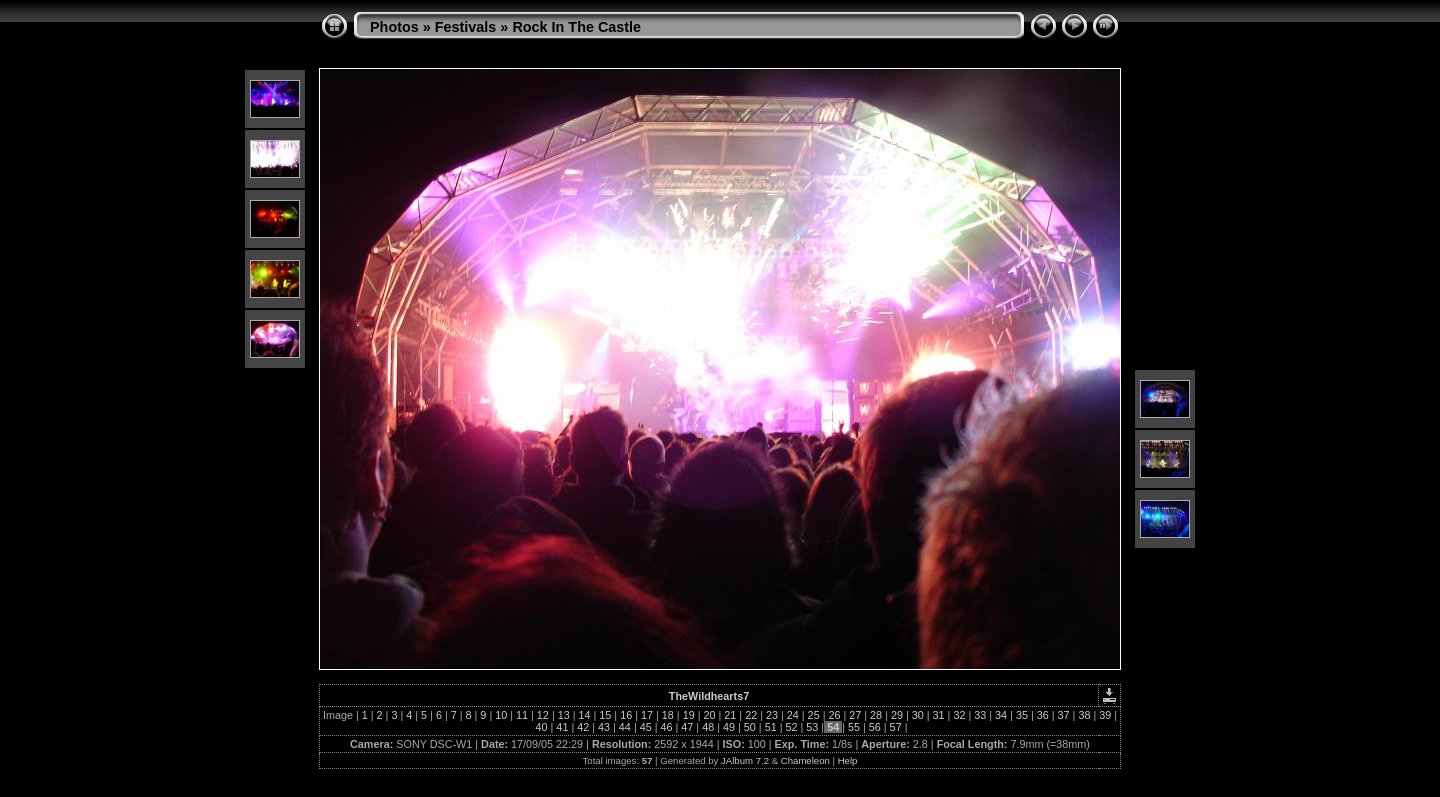 This screenshot has height=797, width=1440. Describe the element at coordinates (1084, 715) in the screenshot. I see `38` at that location.